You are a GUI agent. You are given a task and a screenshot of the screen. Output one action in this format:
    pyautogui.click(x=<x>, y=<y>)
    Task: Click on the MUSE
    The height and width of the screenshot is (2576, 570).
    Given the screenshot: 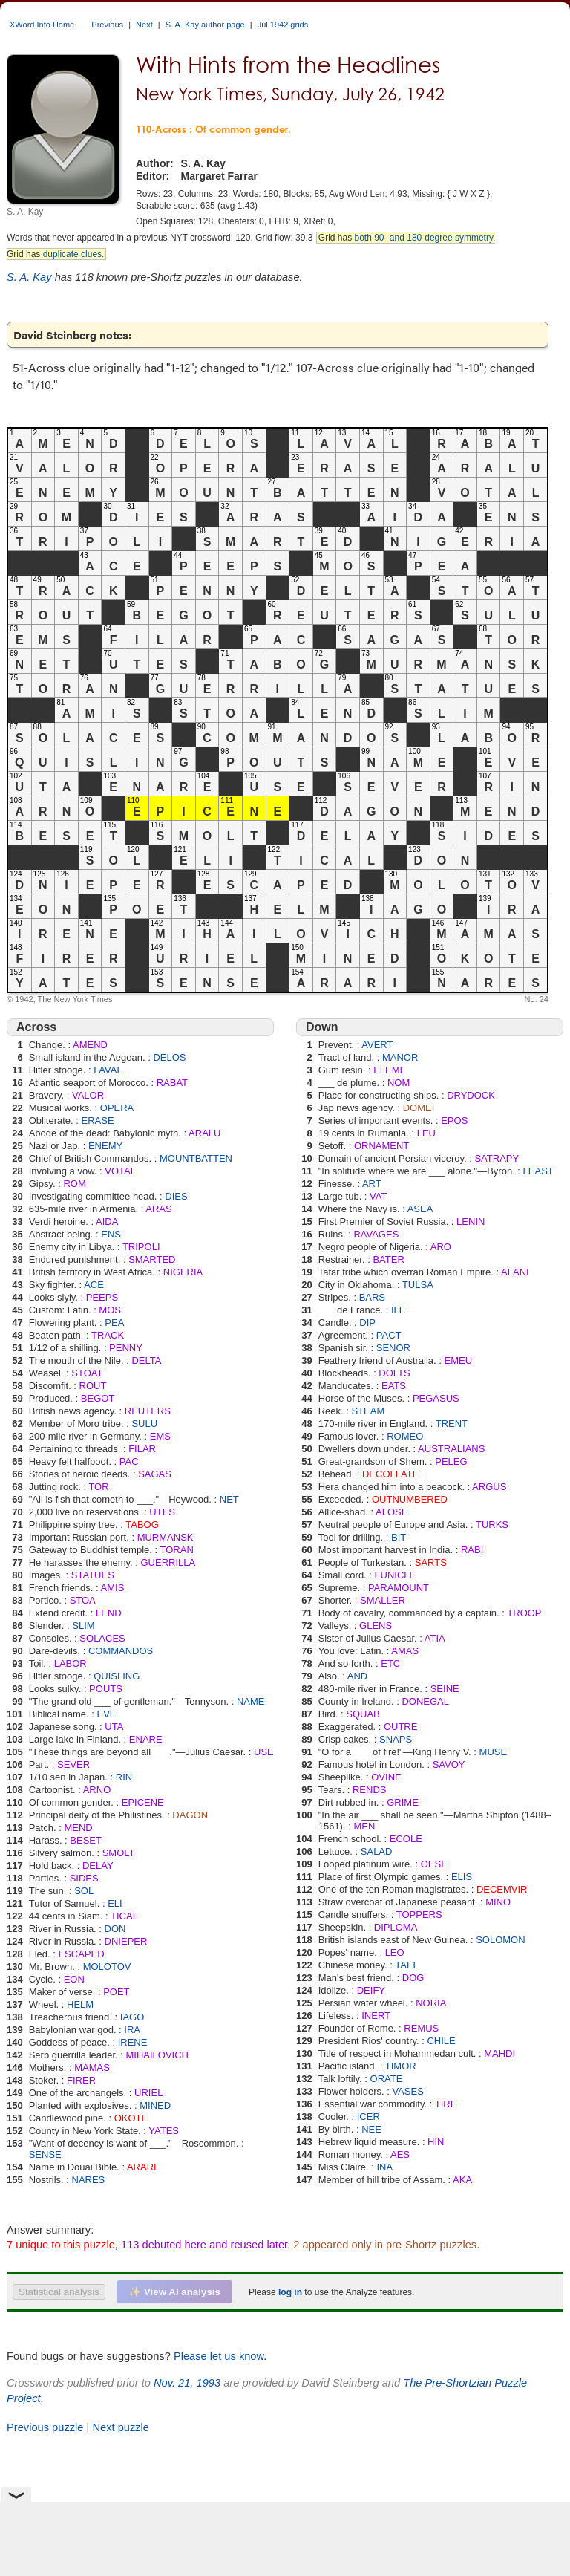 What is the action you would take?
    pyautogui.click(x=493, y=1751)
    